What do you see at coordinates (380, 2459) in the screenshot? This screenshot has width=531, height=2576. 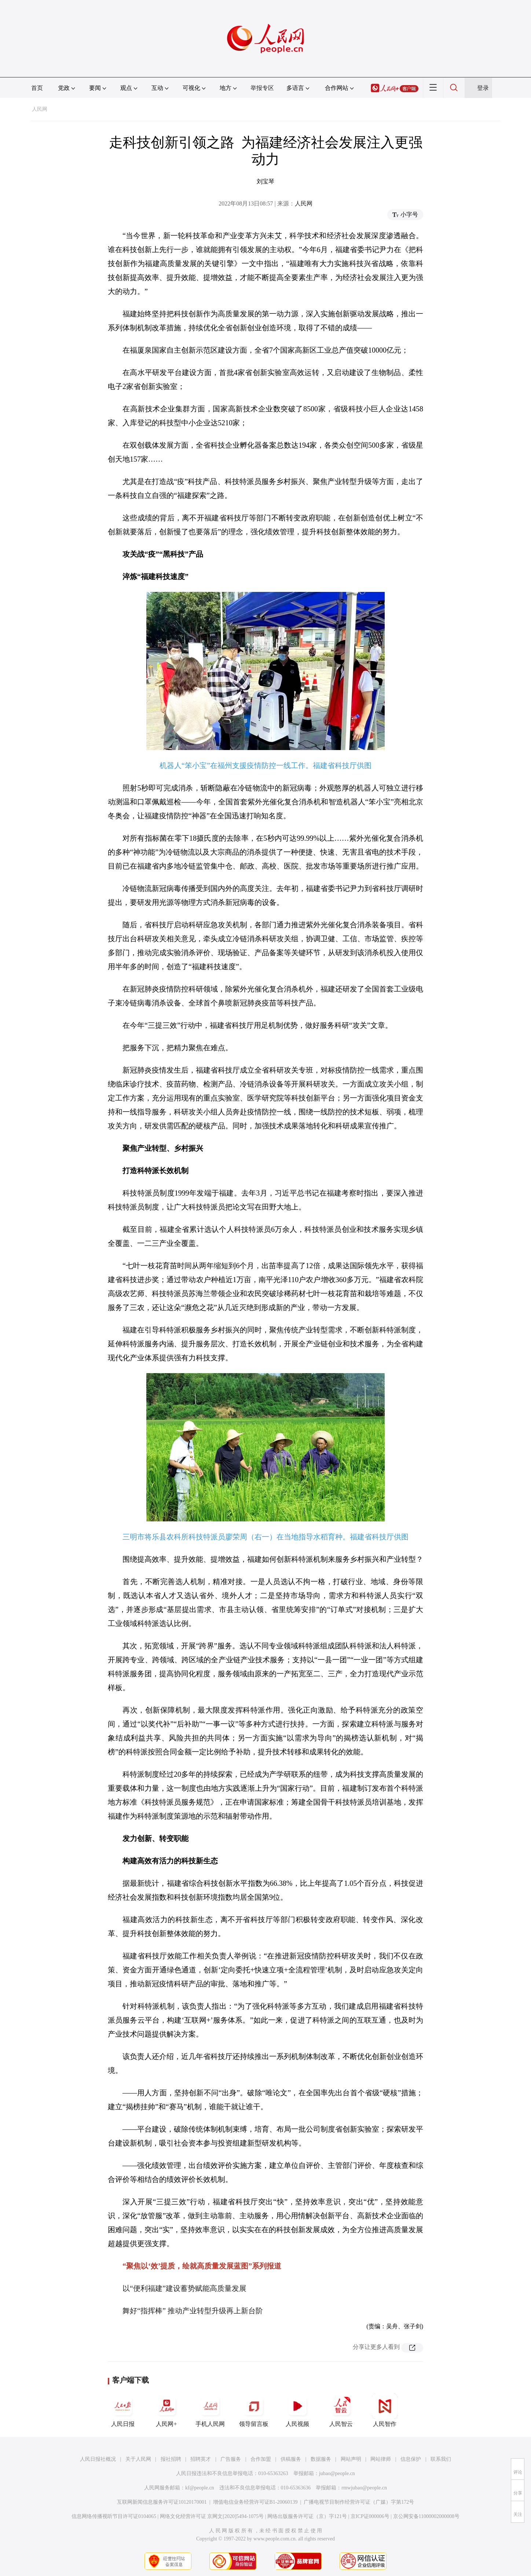 I see `网站律师` at bounding box center [380, 2459].